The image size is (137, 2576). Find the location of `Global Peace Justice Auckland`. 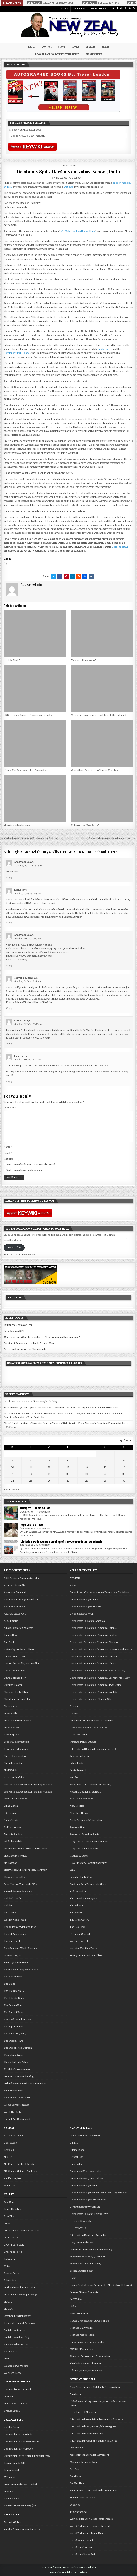

Global Peace Justice Auckland is located at coordinates (21, 2230).